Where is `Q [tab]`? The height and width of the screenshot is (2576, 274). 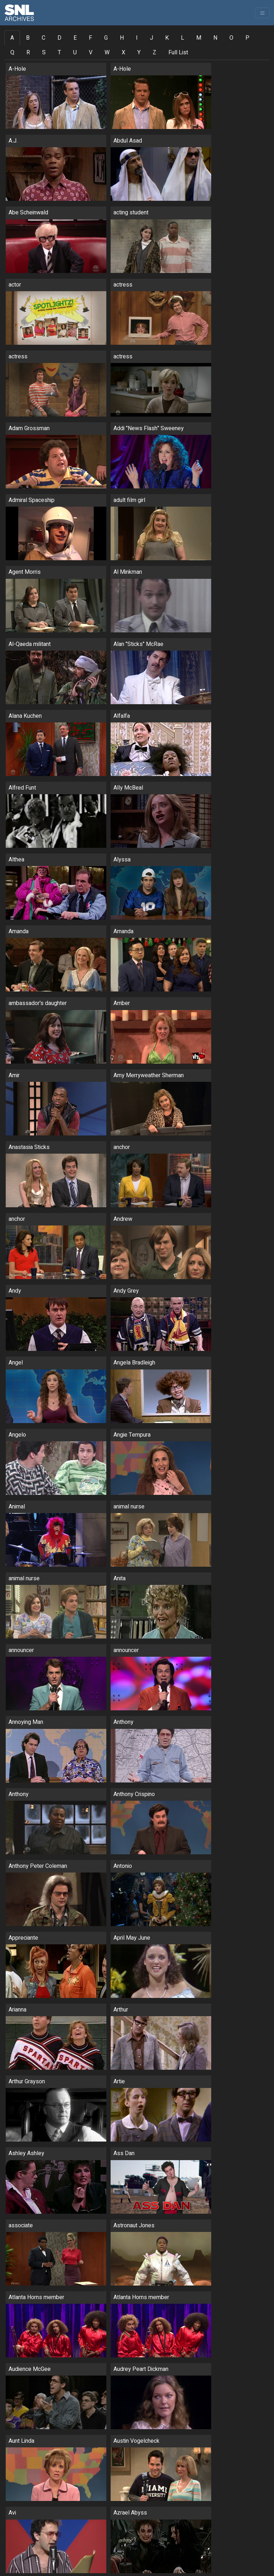
Q [tab] is located at coordinates (12, 52).